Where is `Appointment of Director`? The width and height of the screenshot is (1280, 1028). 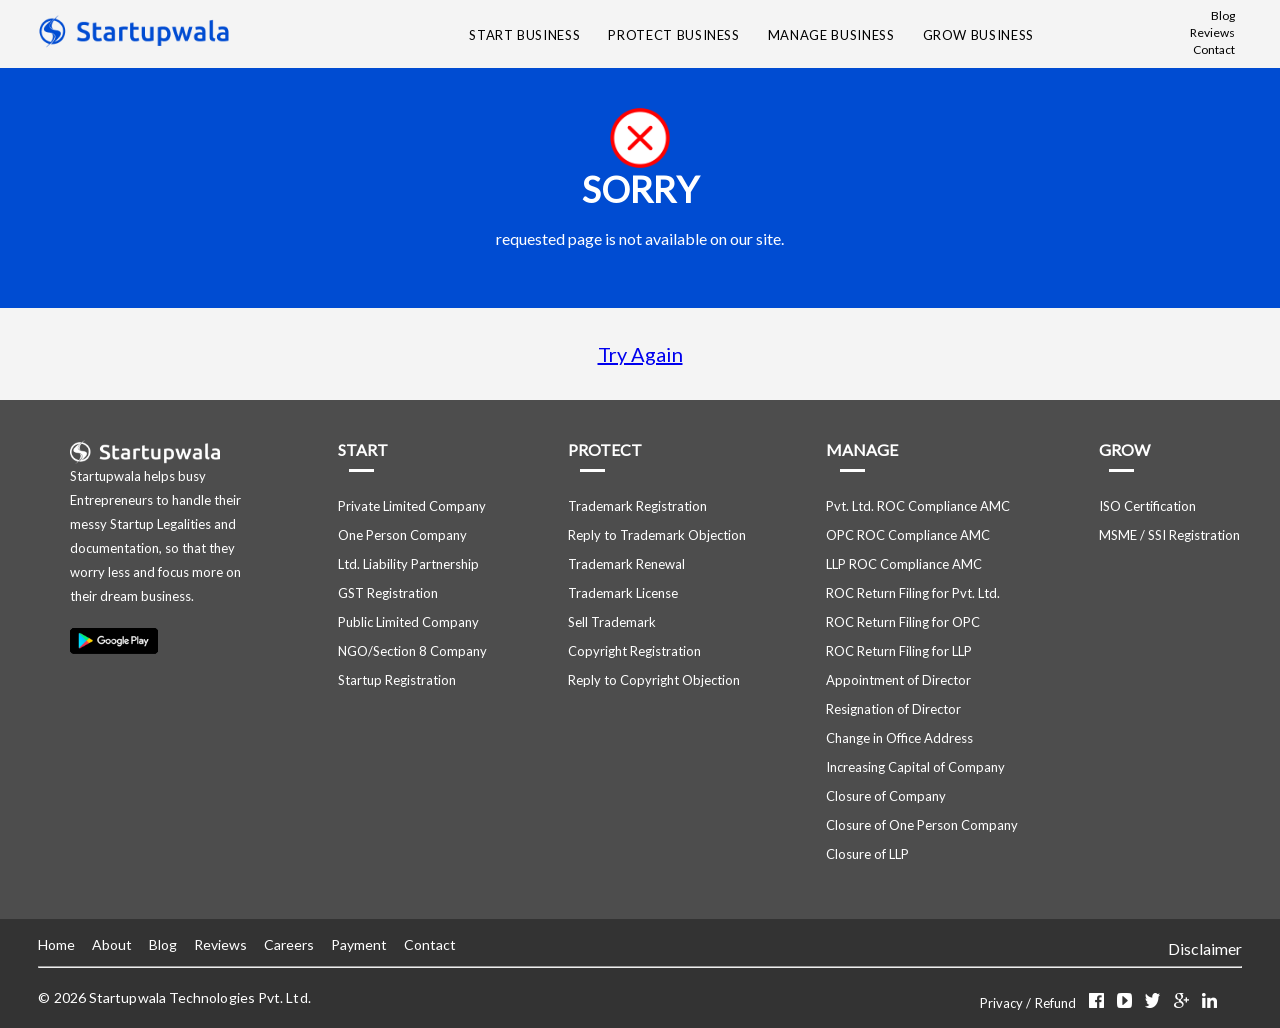
Appointment of Director is located at coordinates (898, 680).